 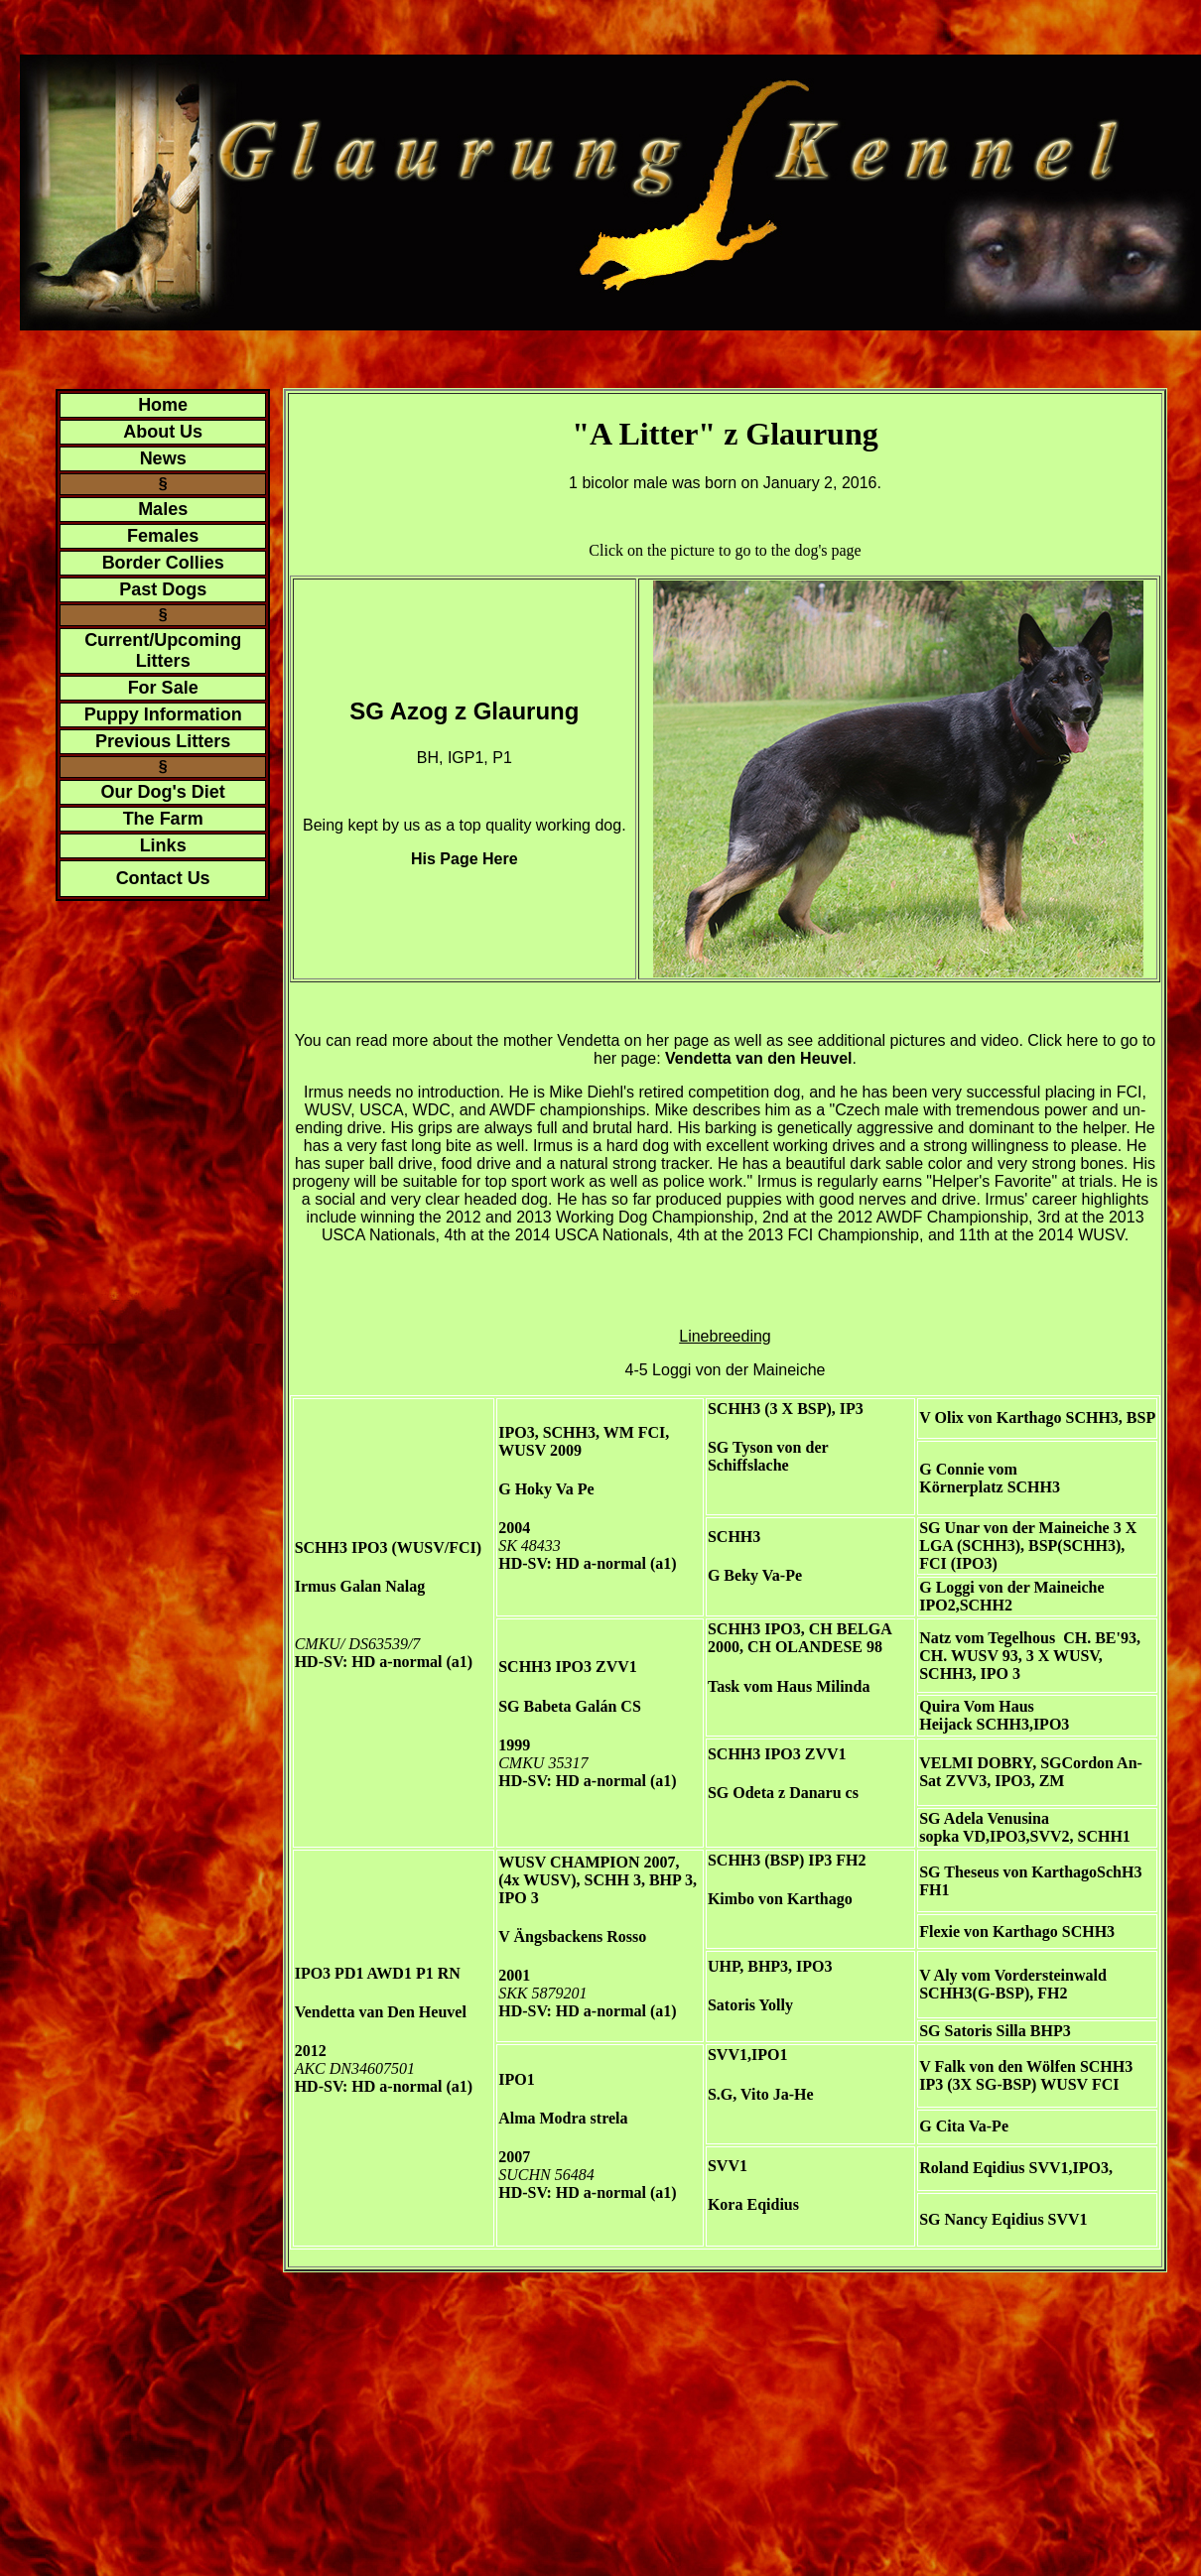 What do you see at coordinates (788, 1686) in the screenshot?
I see `Task vom Haus Milinda` at bounding box center [788, 1686].